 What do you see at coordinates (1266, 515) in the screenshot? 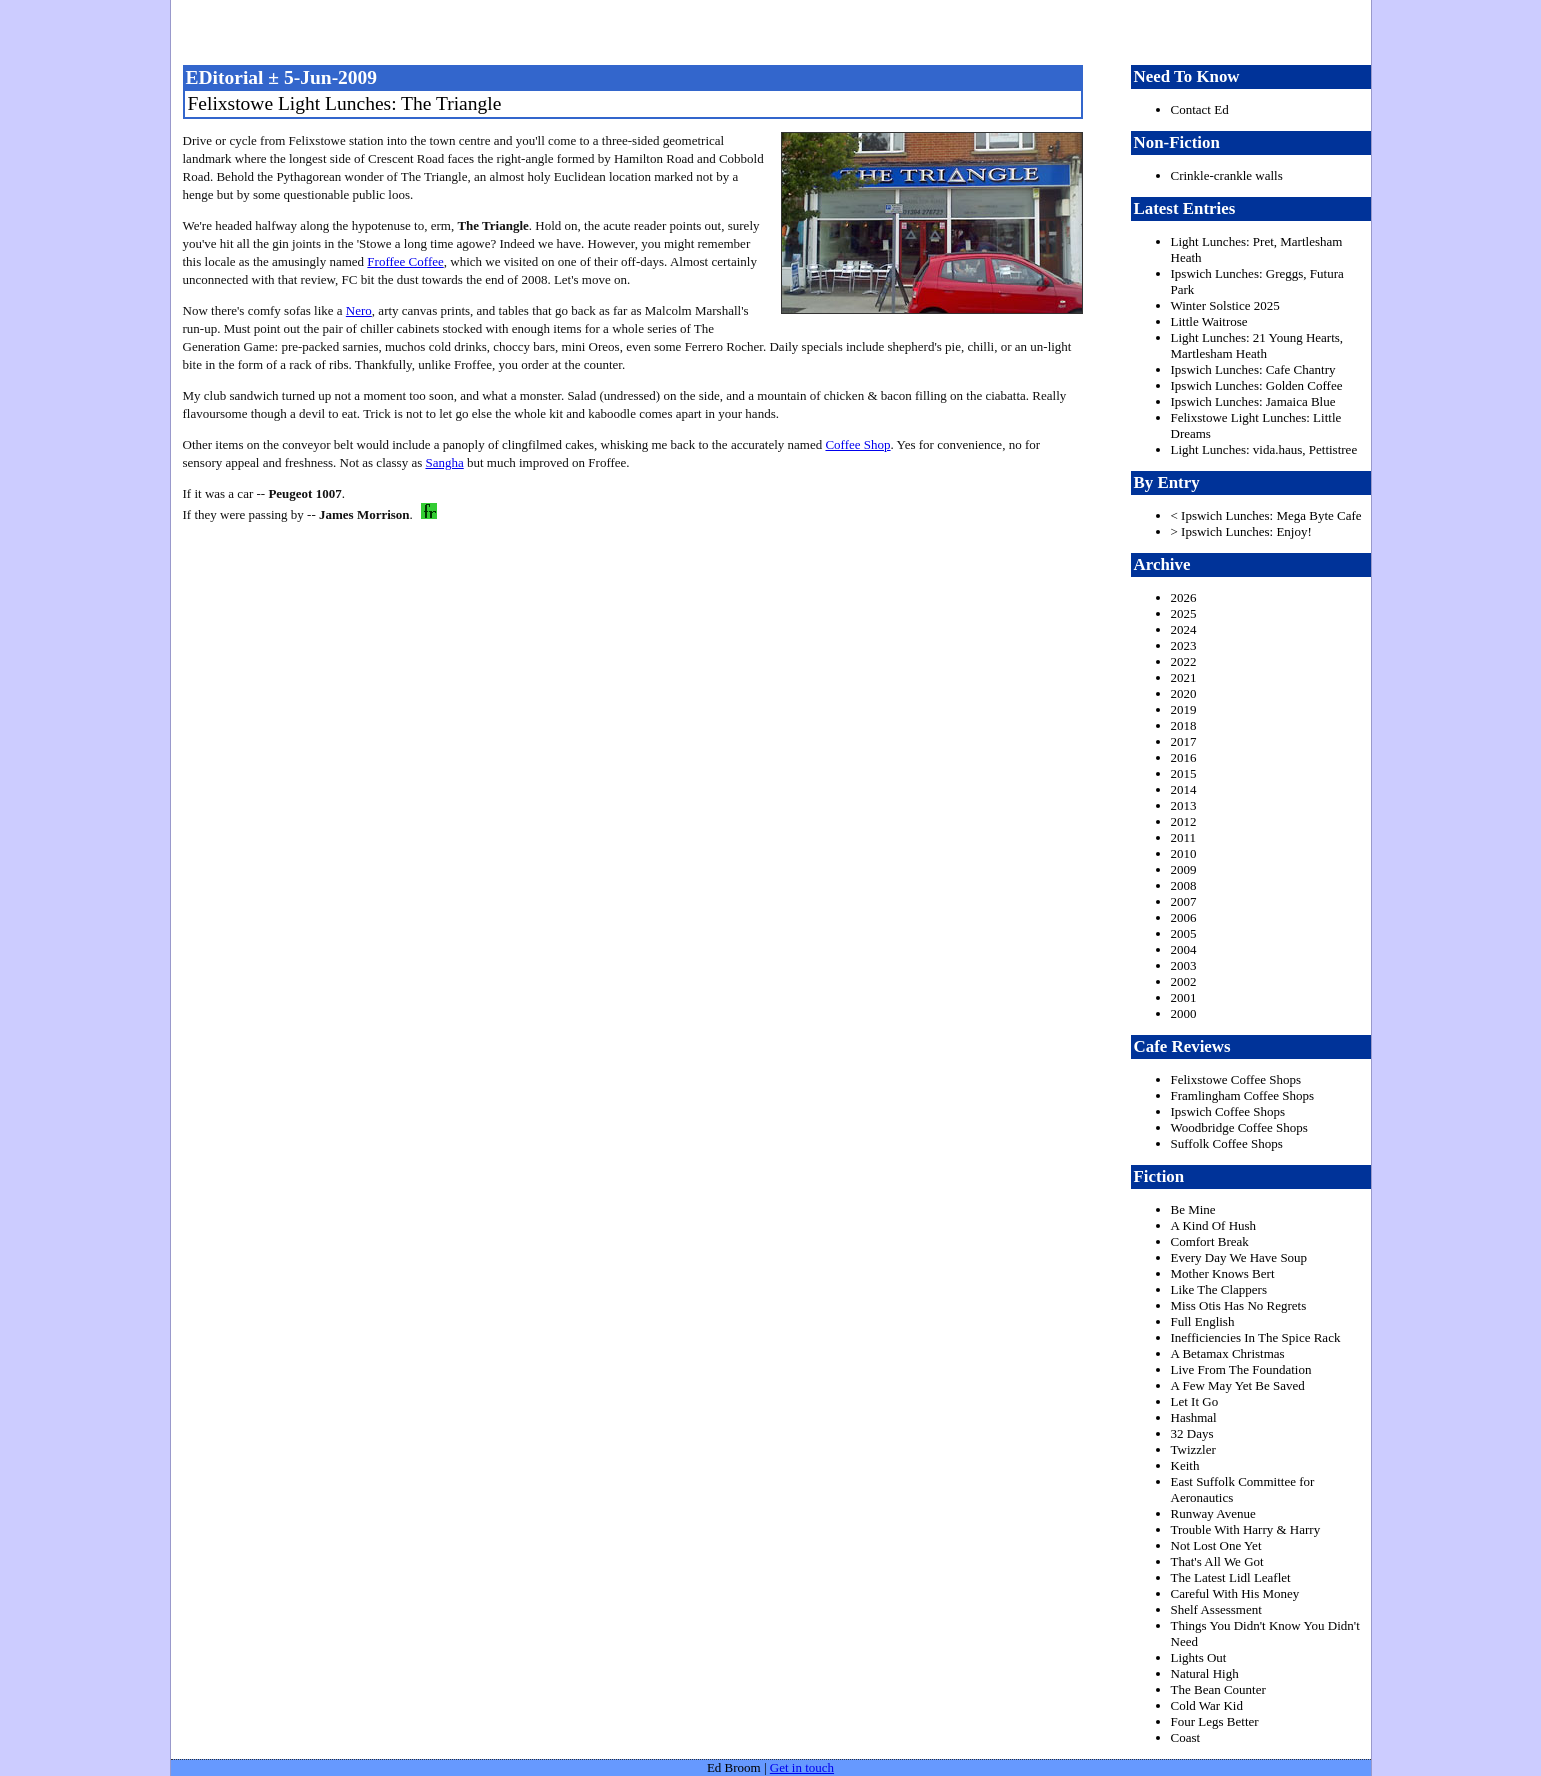
I see `< Ipswich Lunches: Mega Byte Cafe` at bounding box center [1266, 515].